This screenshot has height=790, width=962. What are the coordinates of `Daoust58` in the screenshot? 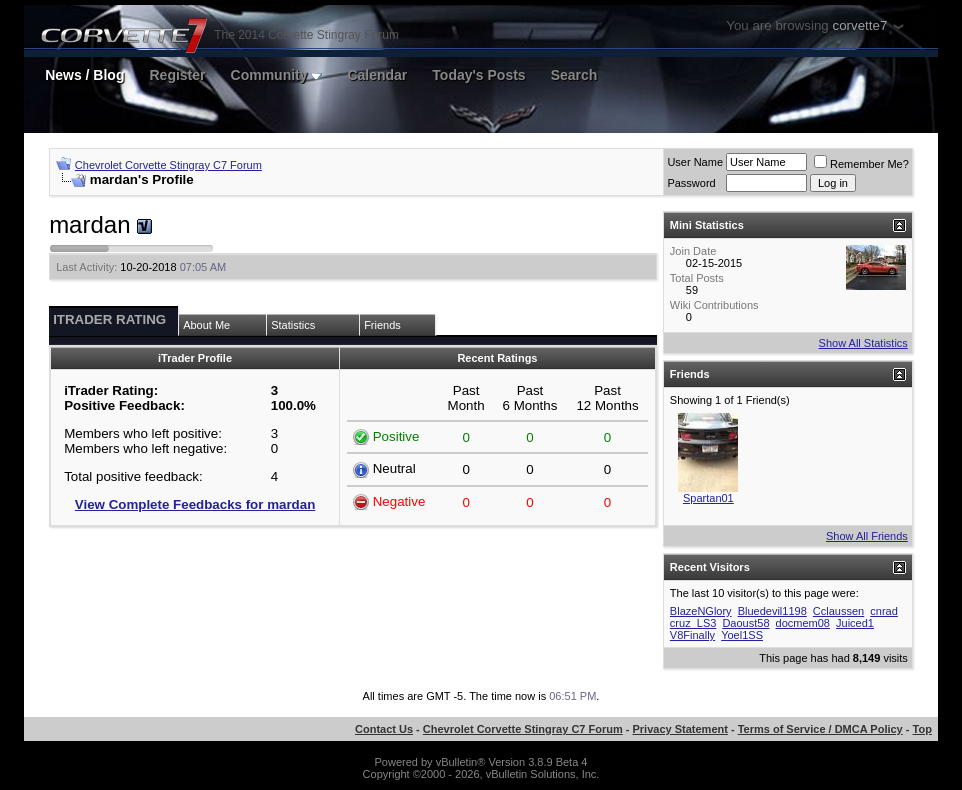 It's located at (745, 623).